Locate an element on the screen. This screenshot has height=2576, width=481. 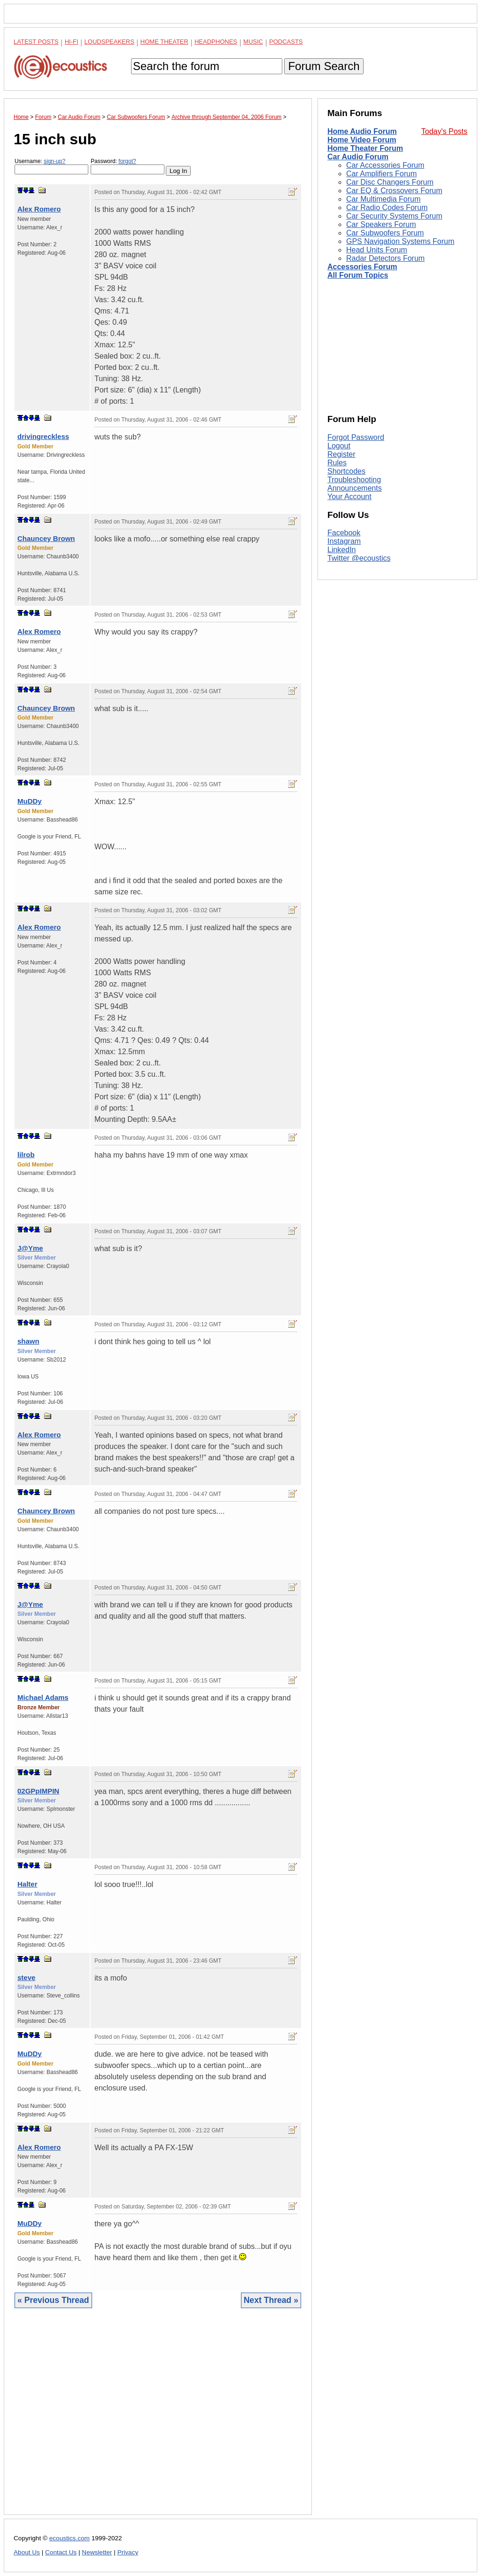
Car Amplifiers Forum is located at coordinates (381, 174).